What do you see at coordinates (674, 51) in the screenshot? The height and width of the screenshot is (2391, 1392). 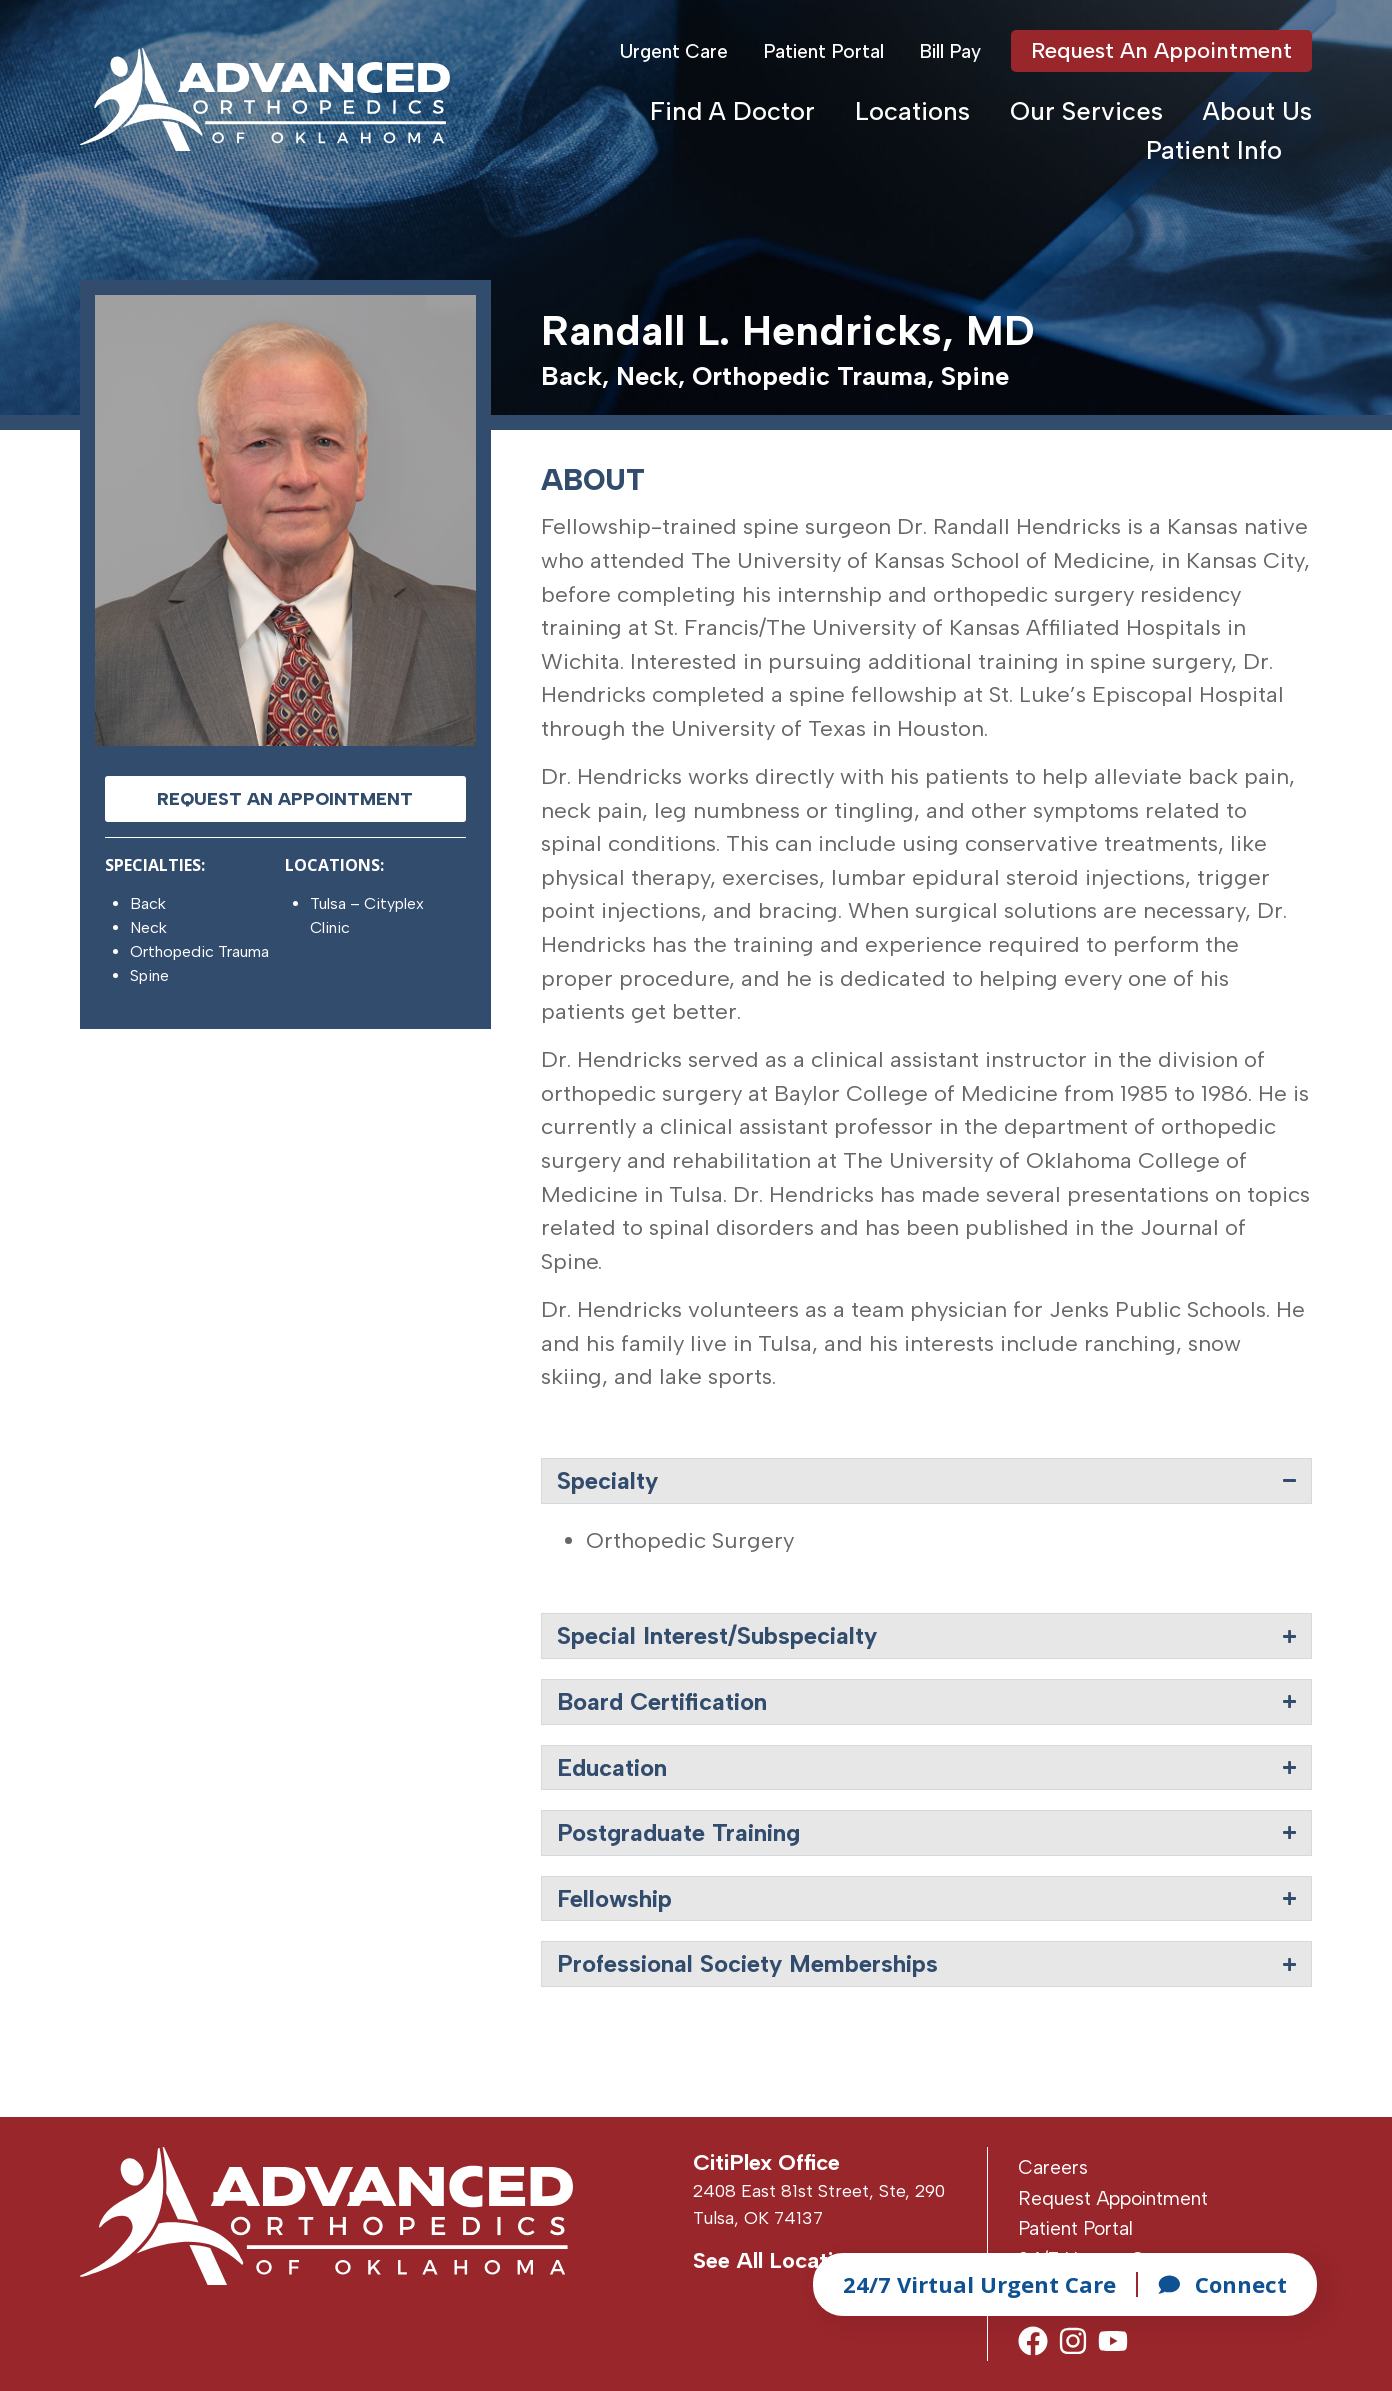 I see `Urgent Care` at bounding box center [674, 51].